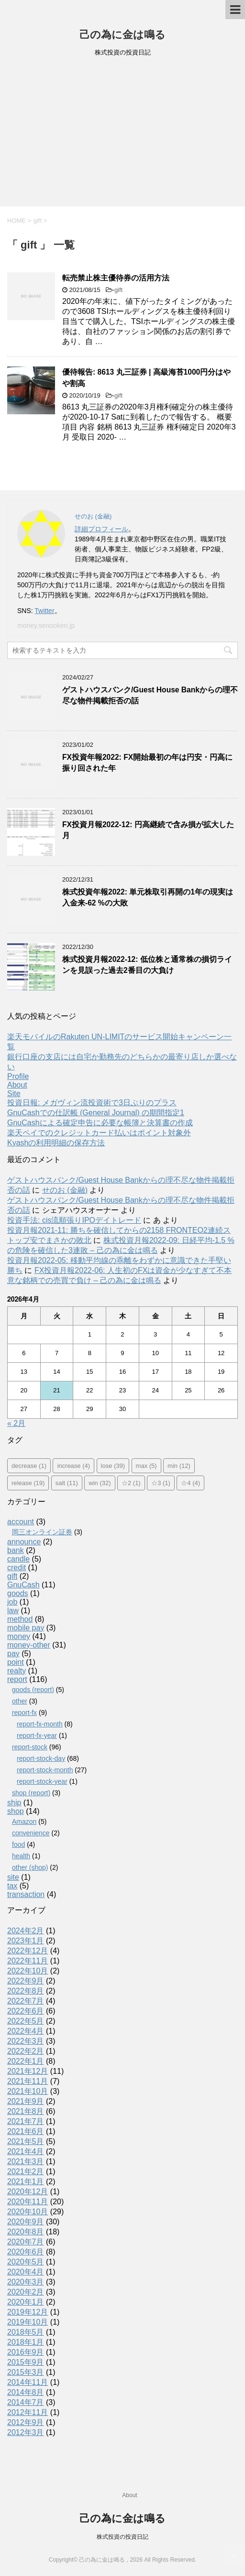 This screenshot has height=2576, width=245. What do you see at coordinates (100, 1483) in the screenshot?
I see `win [win (32個の項目)]` at bounding box center [100, 1483].